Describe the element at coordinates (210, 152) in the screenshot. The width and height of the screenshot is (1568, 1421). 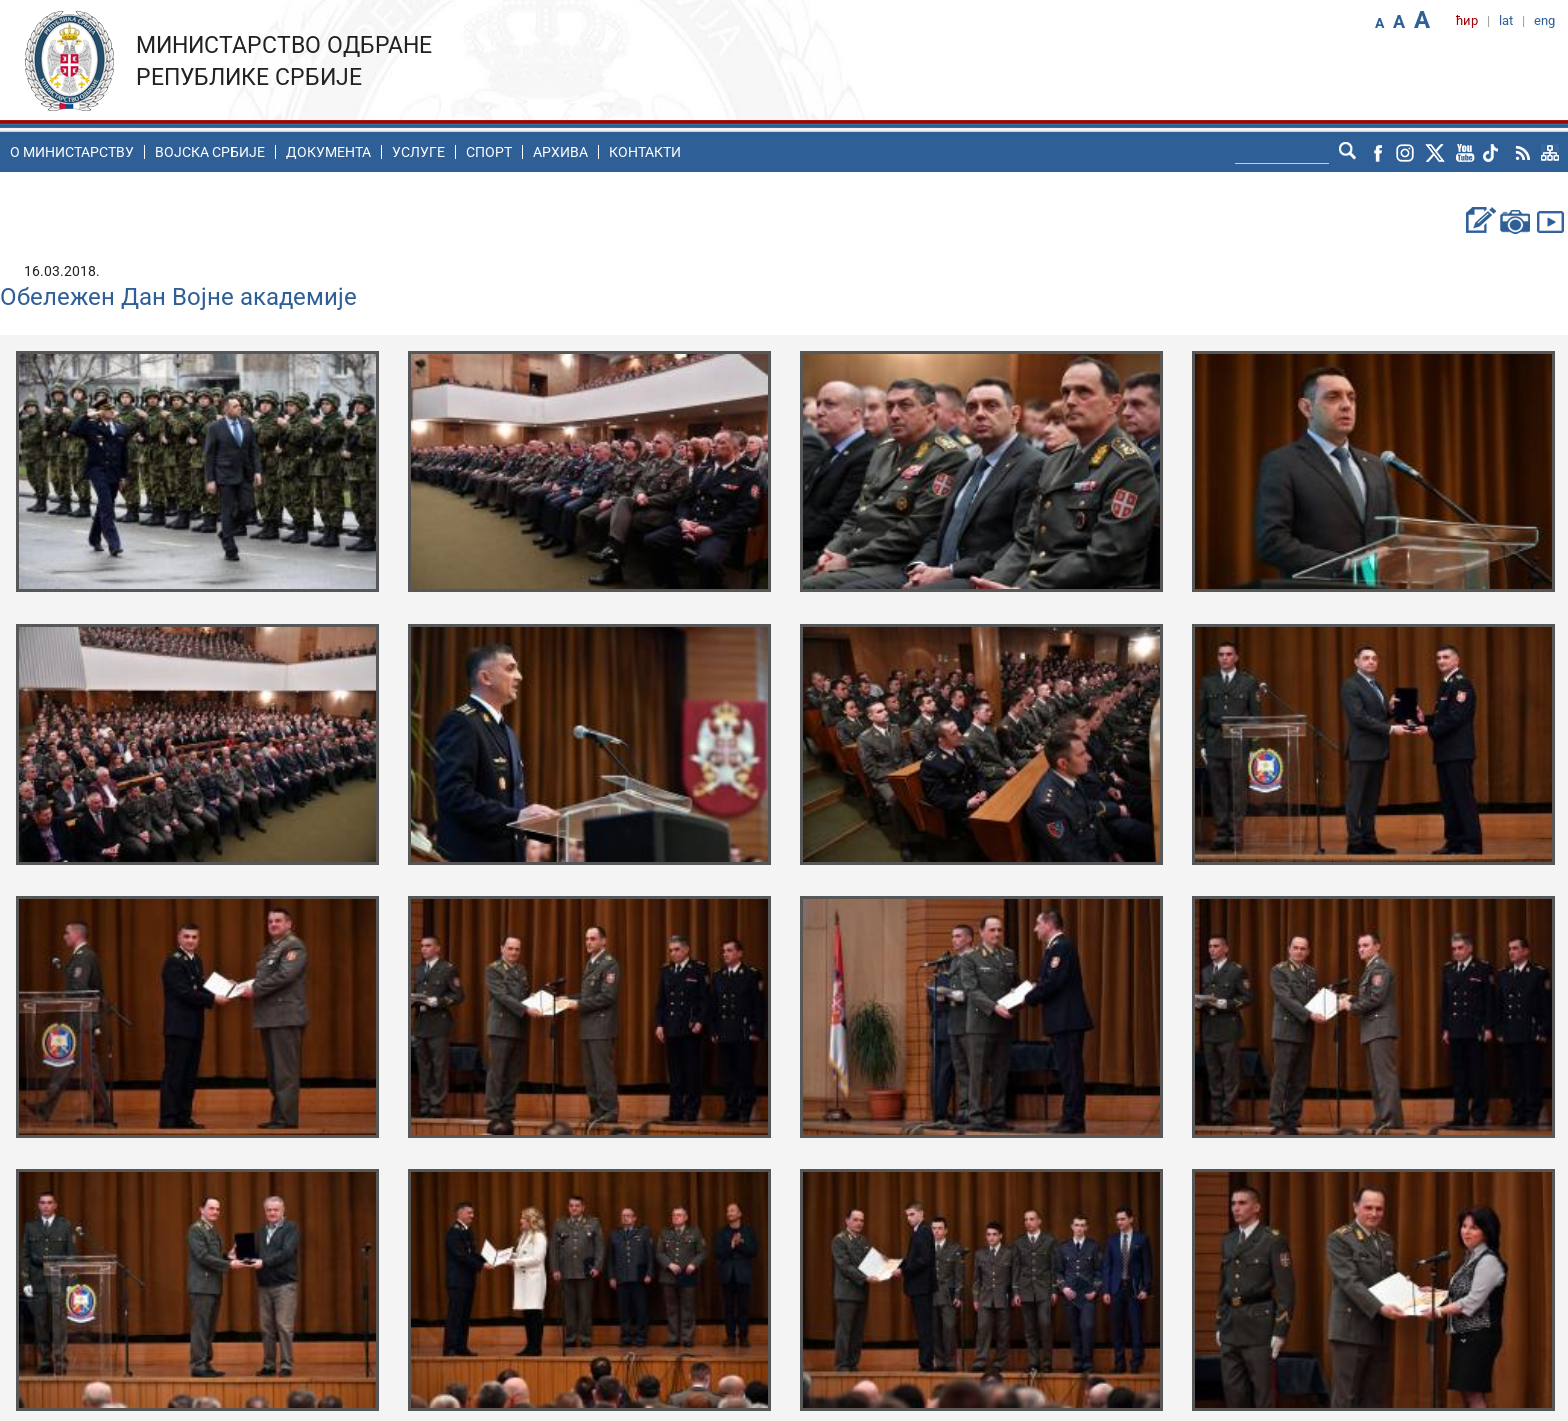
I see `Воjска Србије` at that location.